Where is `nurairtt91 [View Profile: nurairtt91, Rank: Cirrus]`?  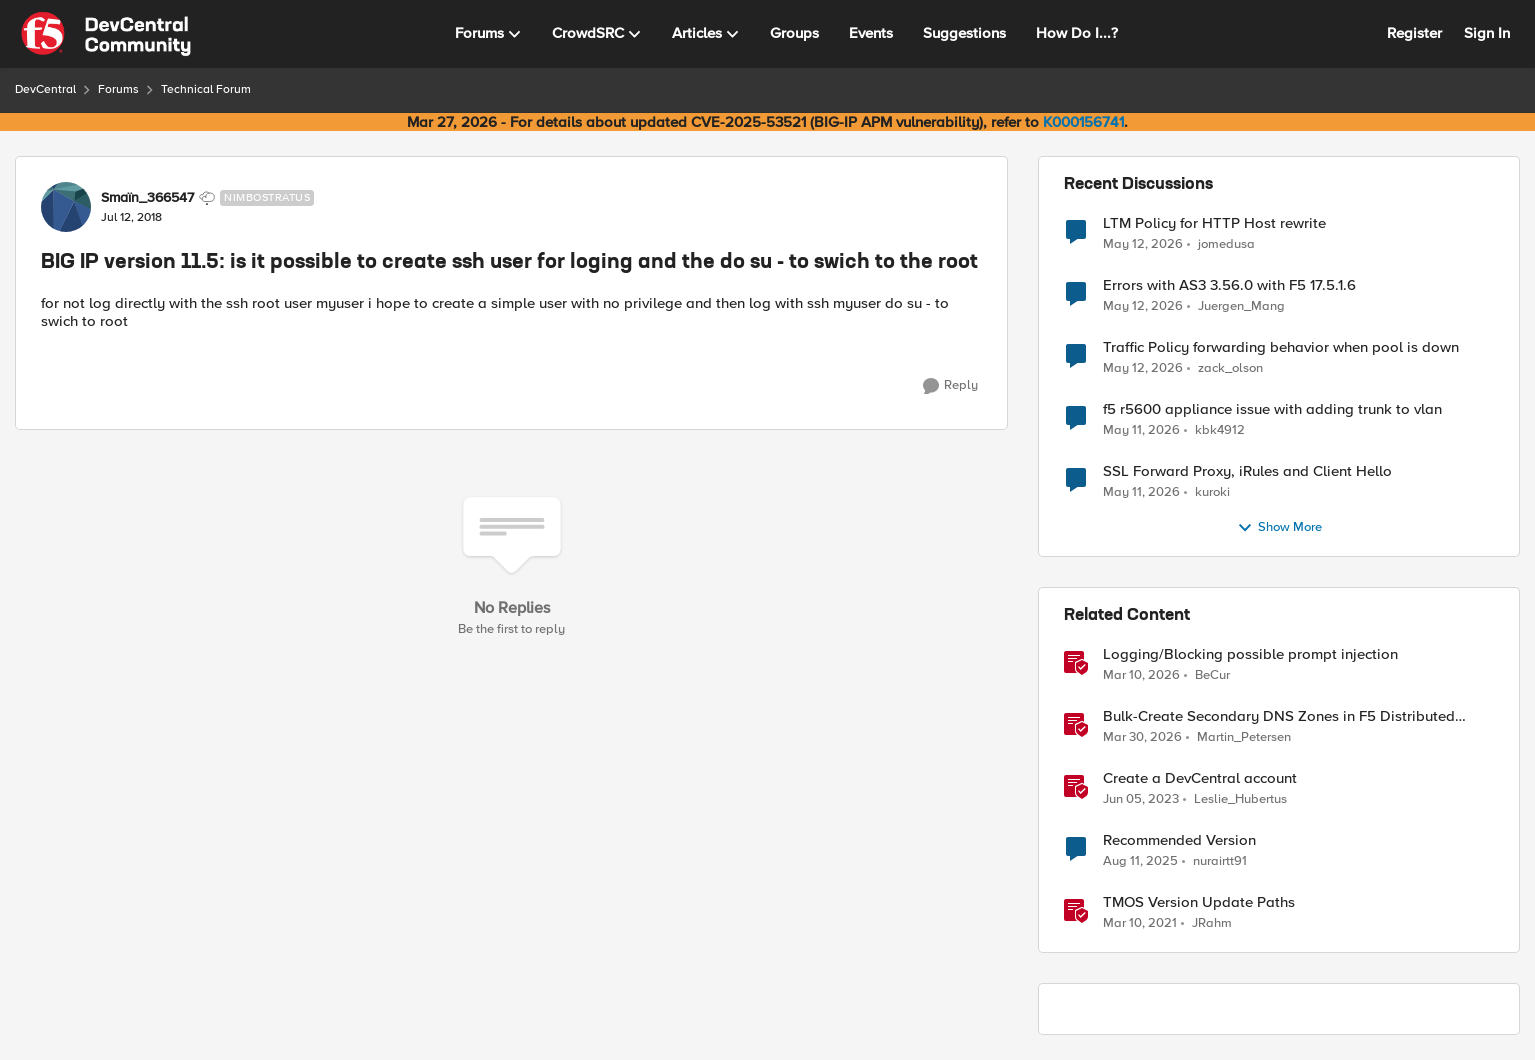 nurairtt91 [View Profile: nurairtt91, Rank: Cirrus] is located at coordinates (1220, 861).